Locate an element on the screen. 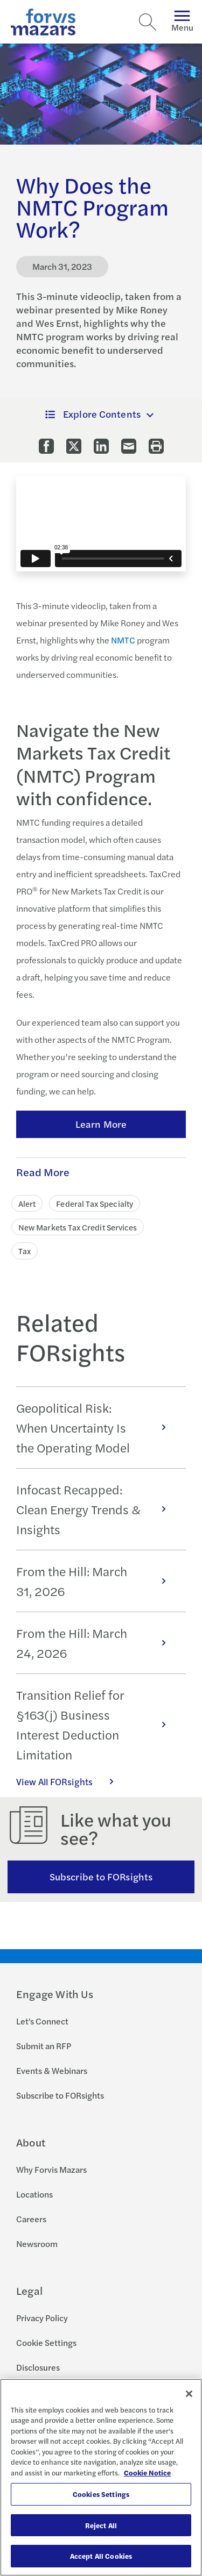  From the Hill: March 24, 2026 is located at coordinates (96, 1643).